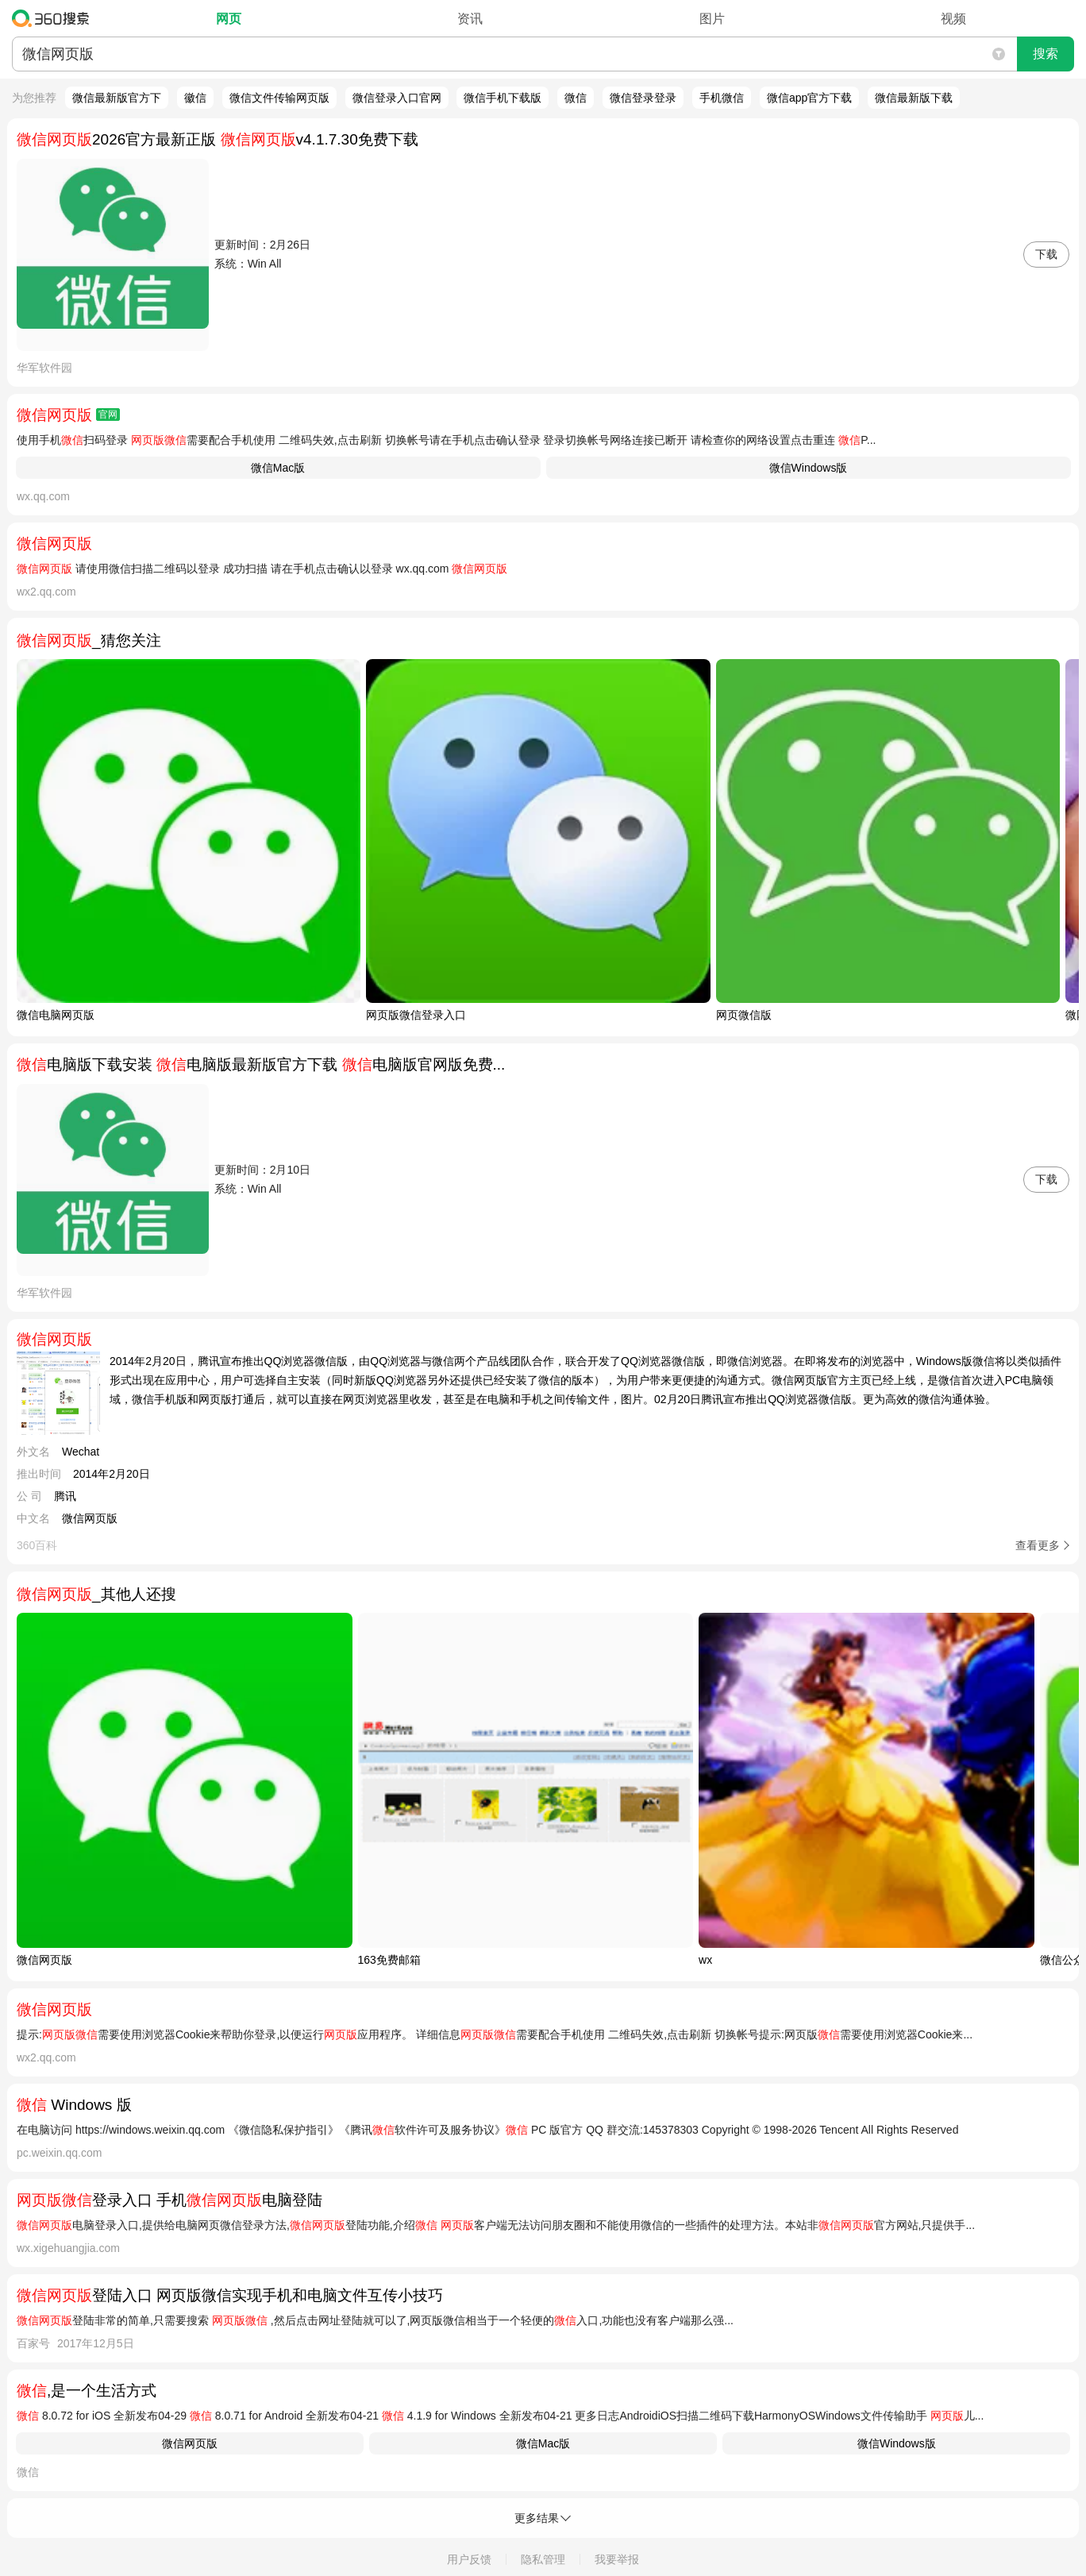 This screenshot has height=2576, width=1086. I want to click on 360搜索, so click(54, 18).